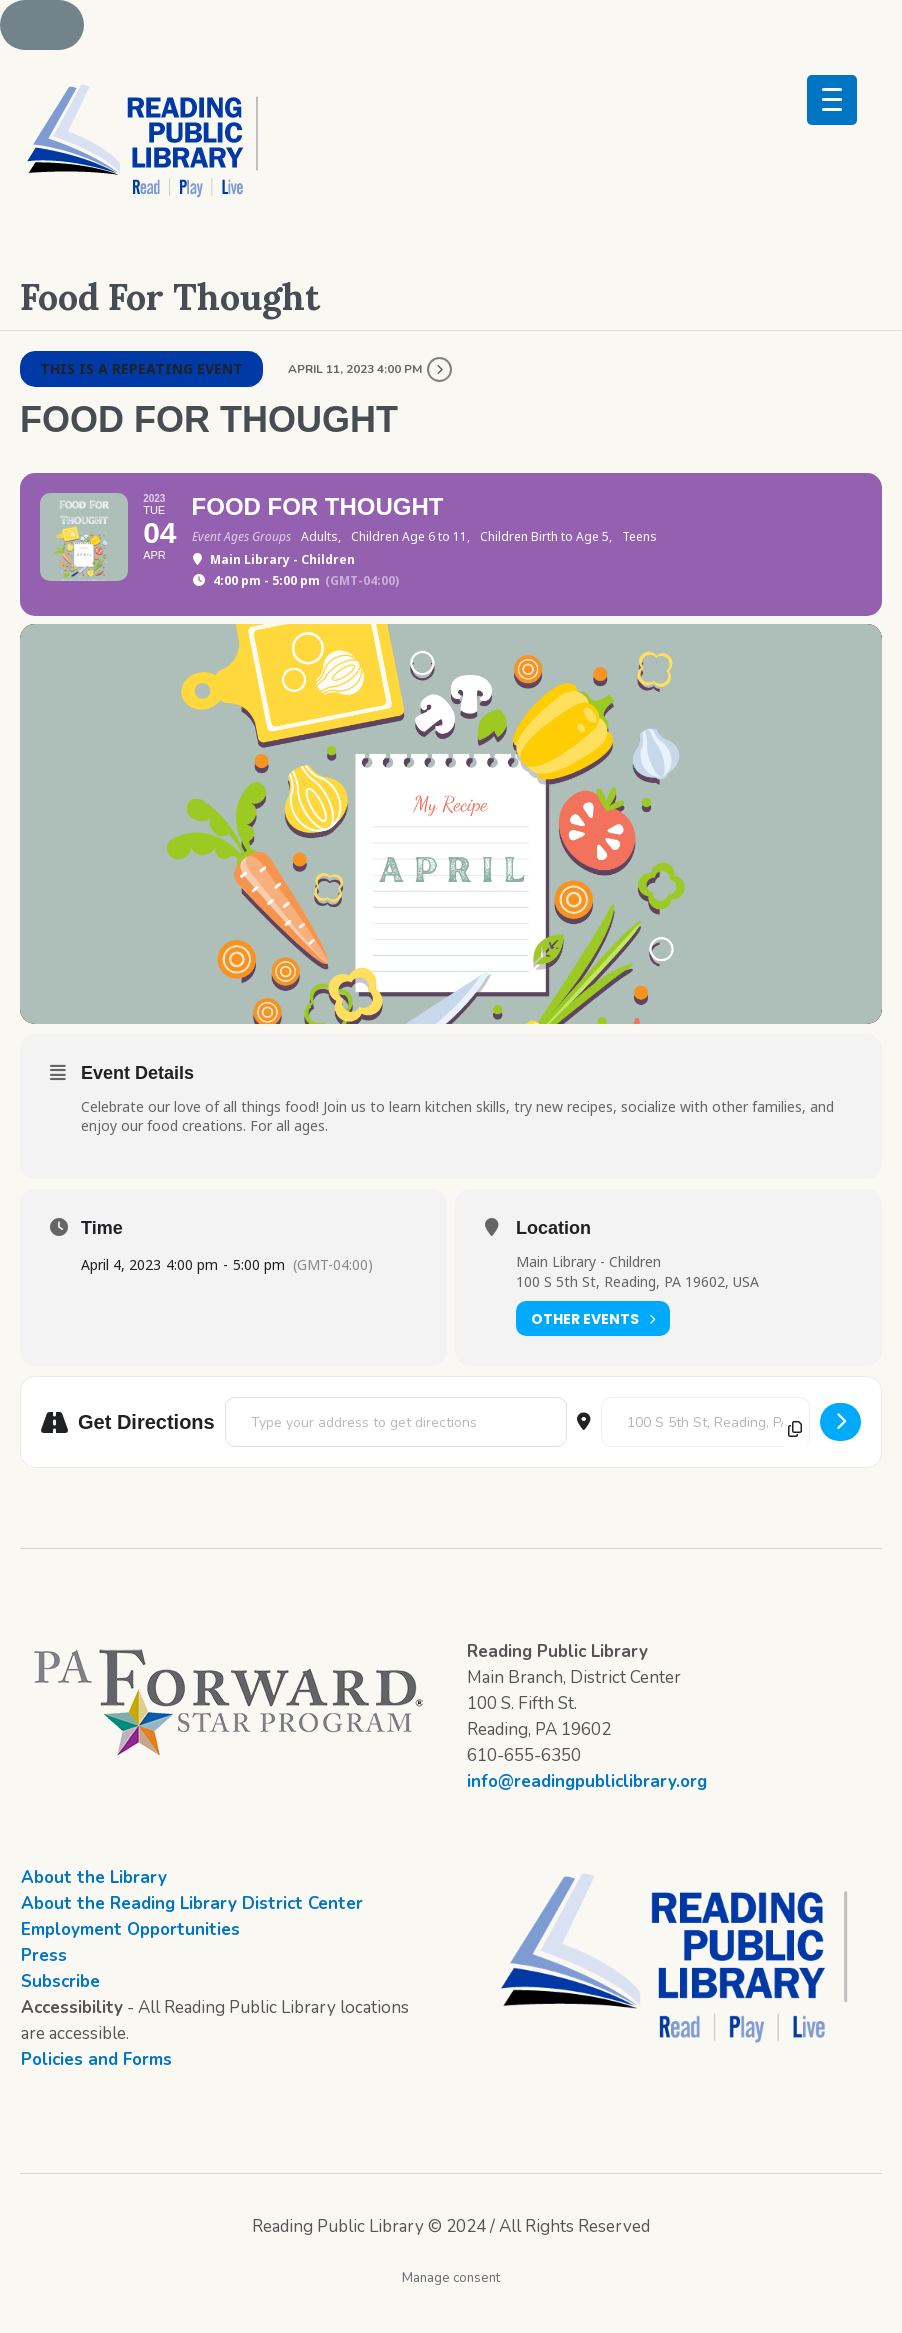 This screenshot has width=902, height=2333. I want to click on [Menu Trigger], so click(832, 100).